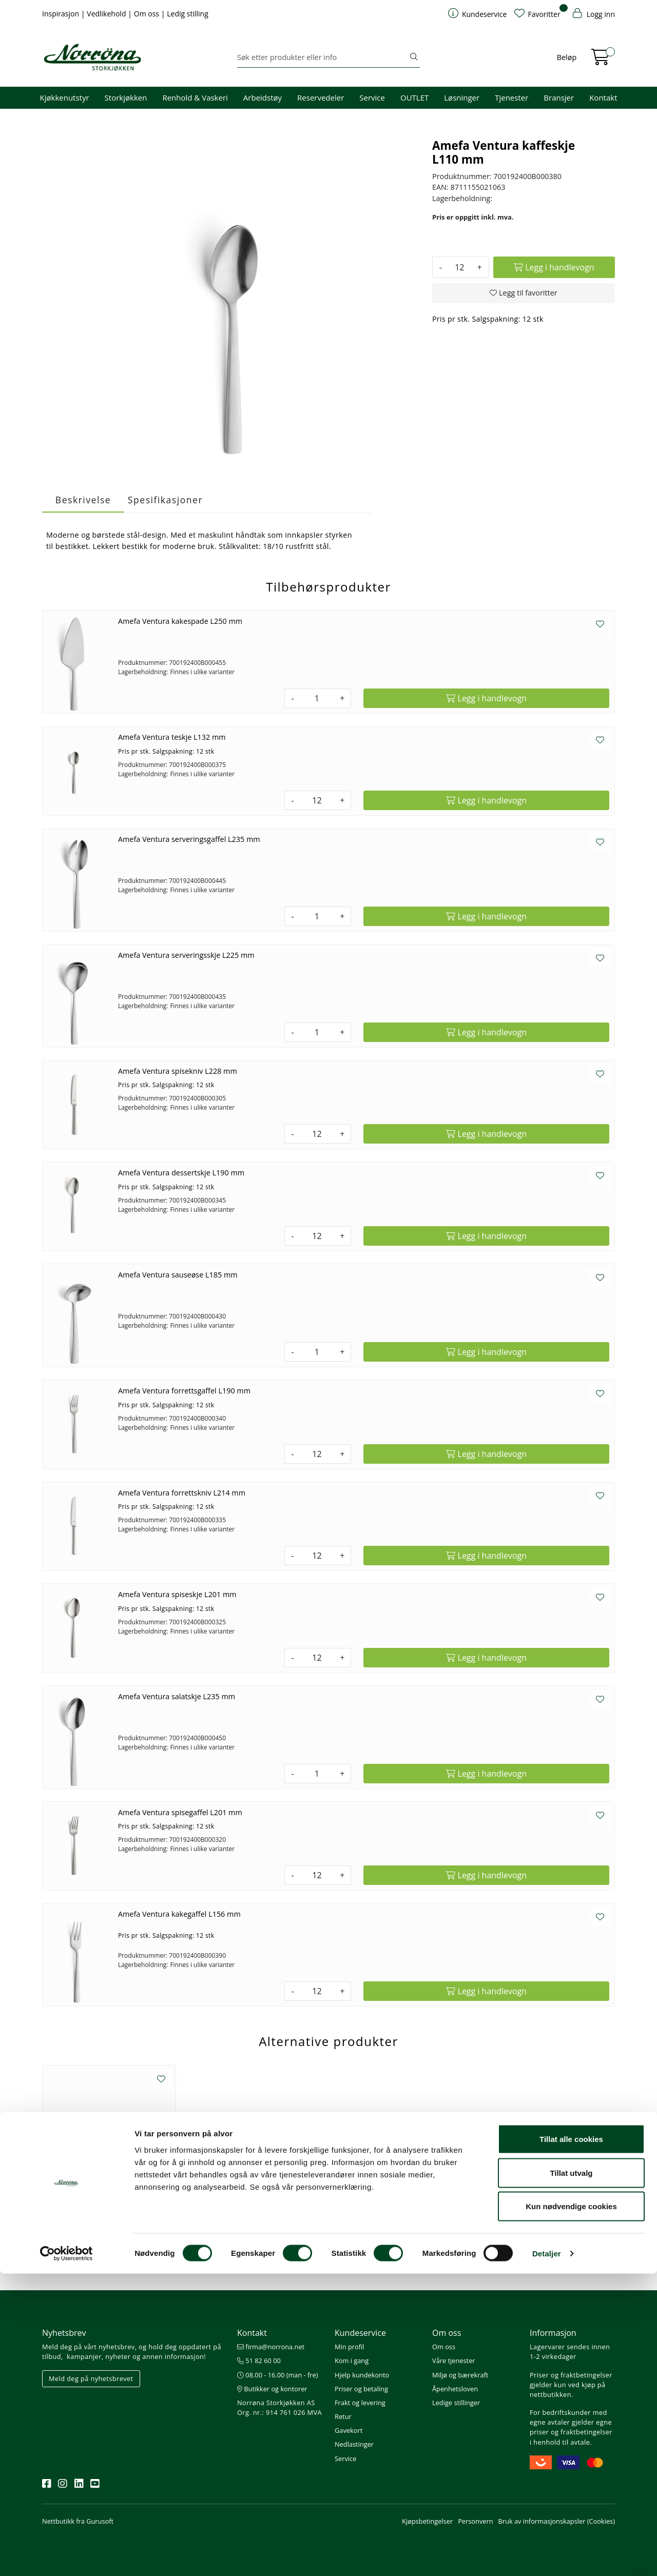 This screenshot has width=657, height=2576. I want to click on Inspirasjon, so click(61, 13).